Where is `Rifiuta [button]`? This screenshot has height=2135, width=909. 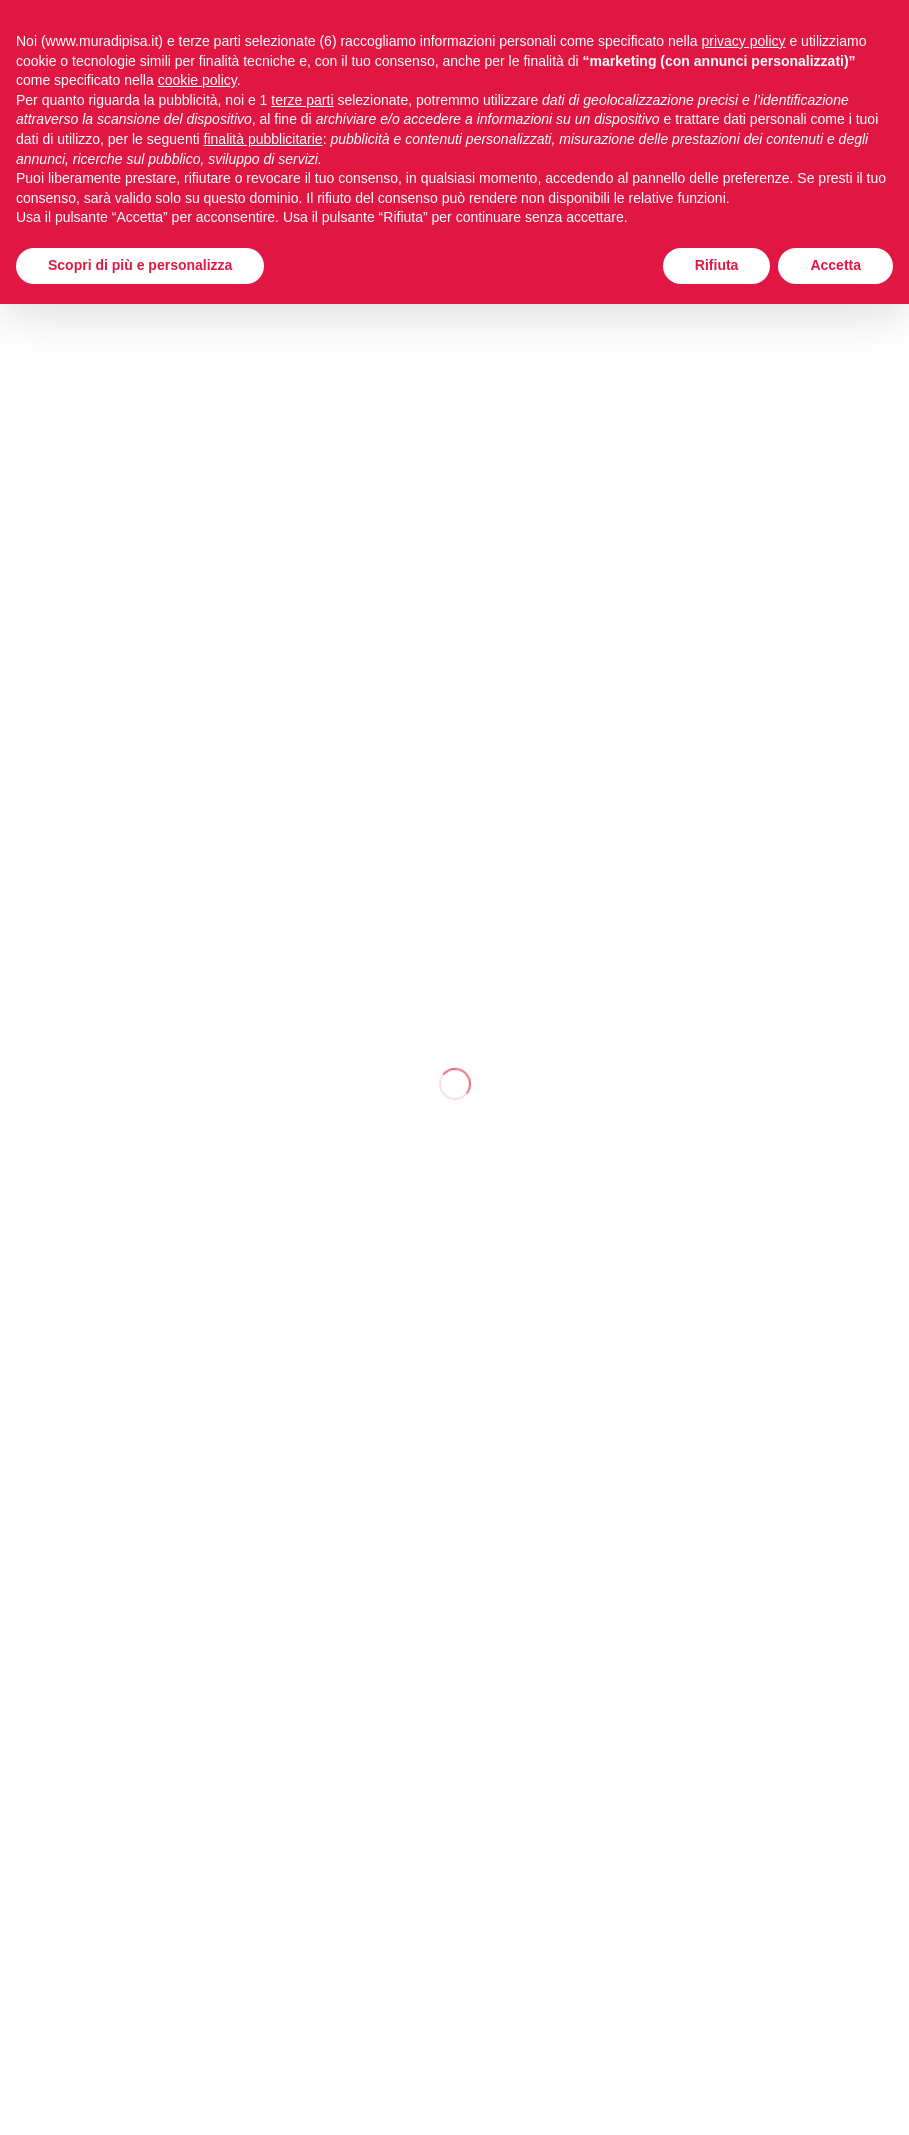 Rifiuta [button] is located at coordinates (717, 265).